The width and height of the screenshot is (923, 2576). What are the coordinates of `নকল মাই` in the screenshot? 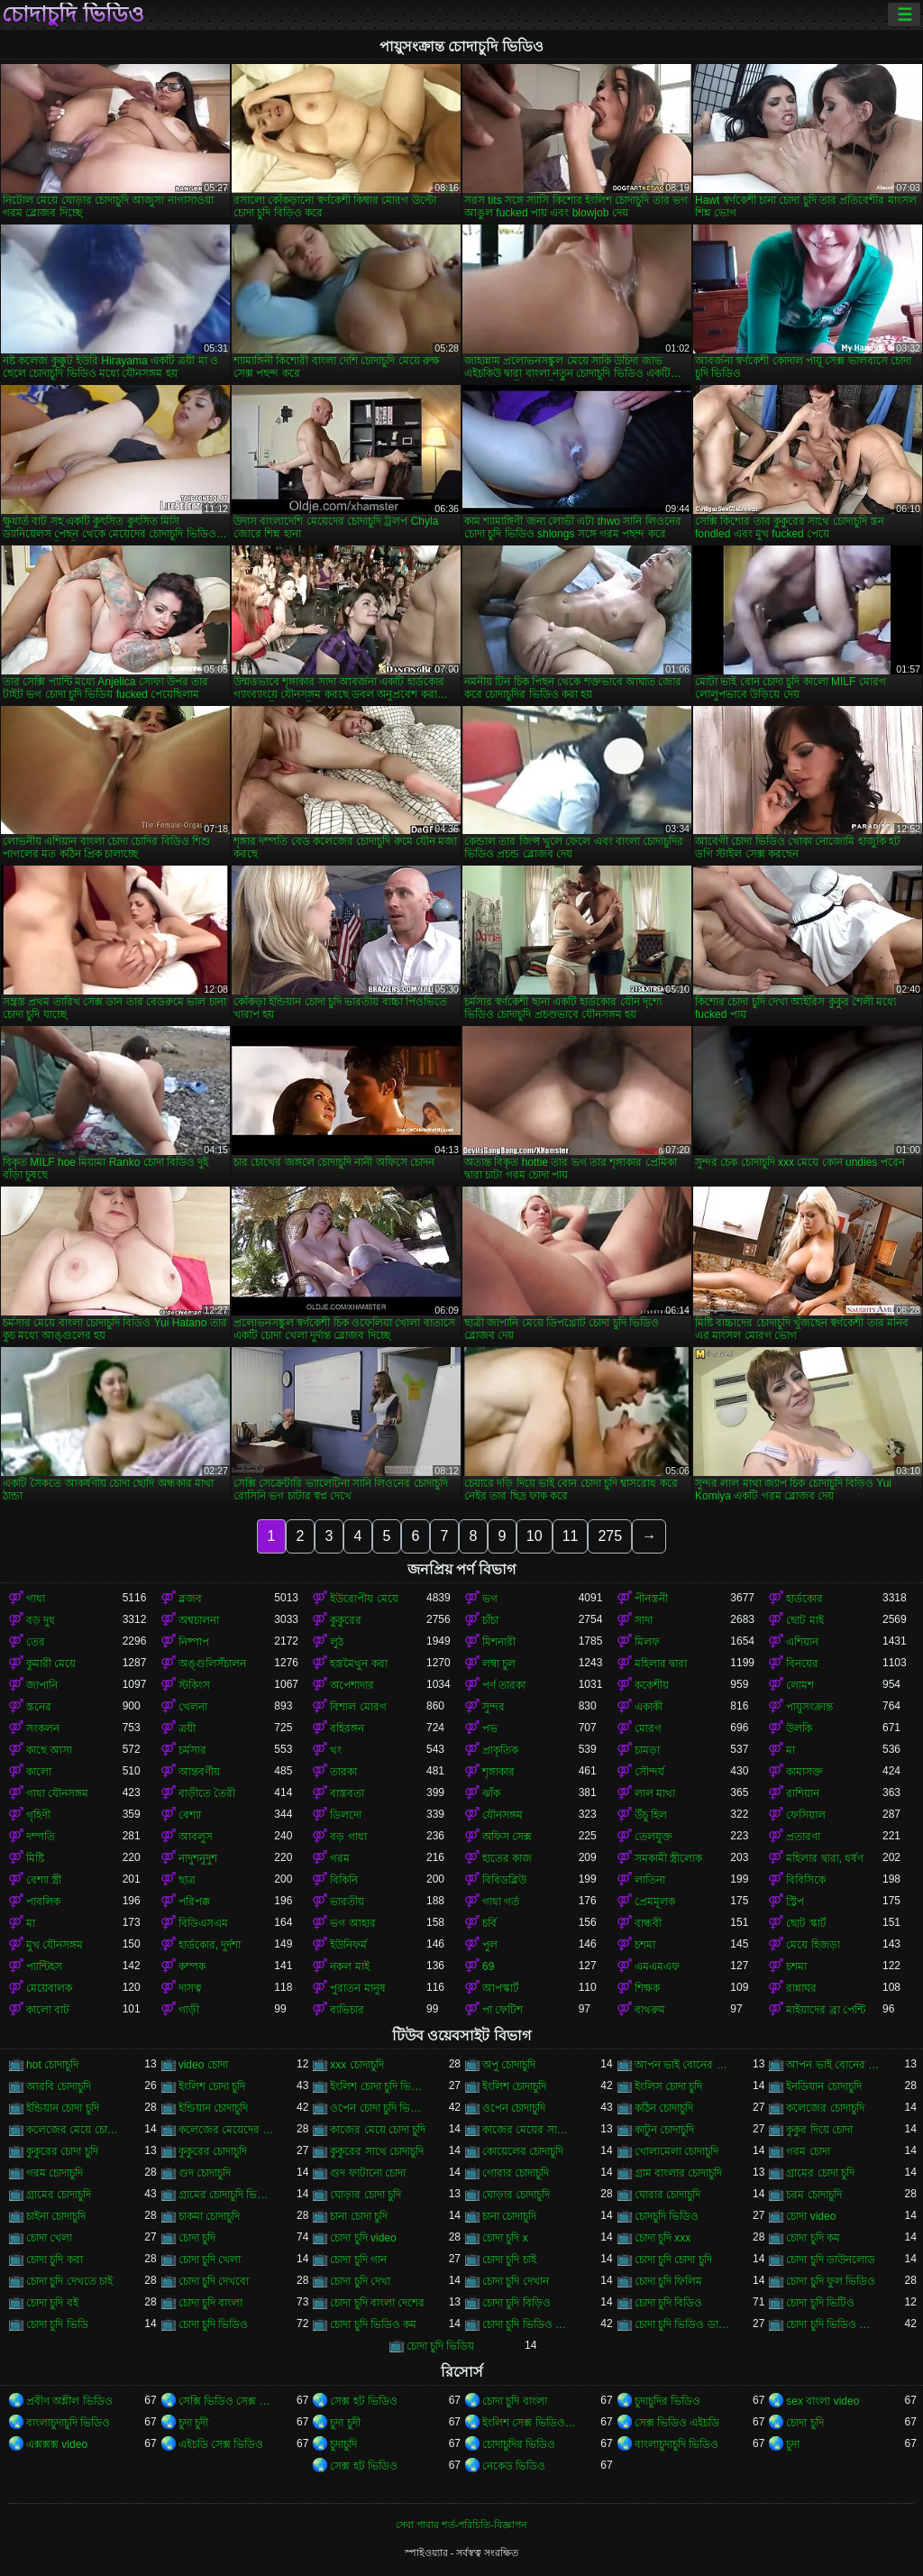 It's located at (349, 1966).